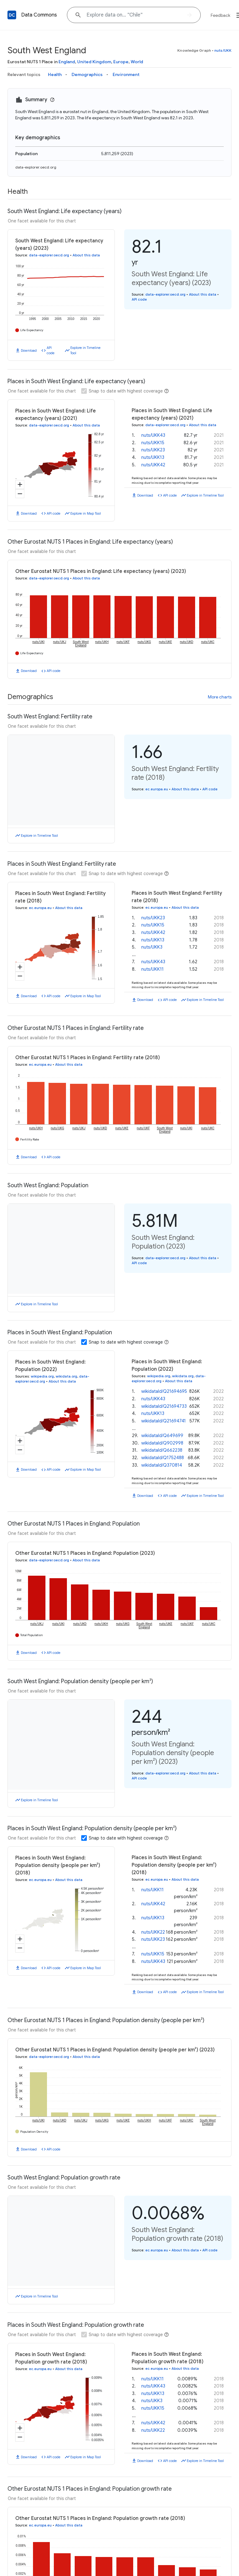 This screenshot has width=239, height=2576. I want to click on More charts, so click(220, 697).